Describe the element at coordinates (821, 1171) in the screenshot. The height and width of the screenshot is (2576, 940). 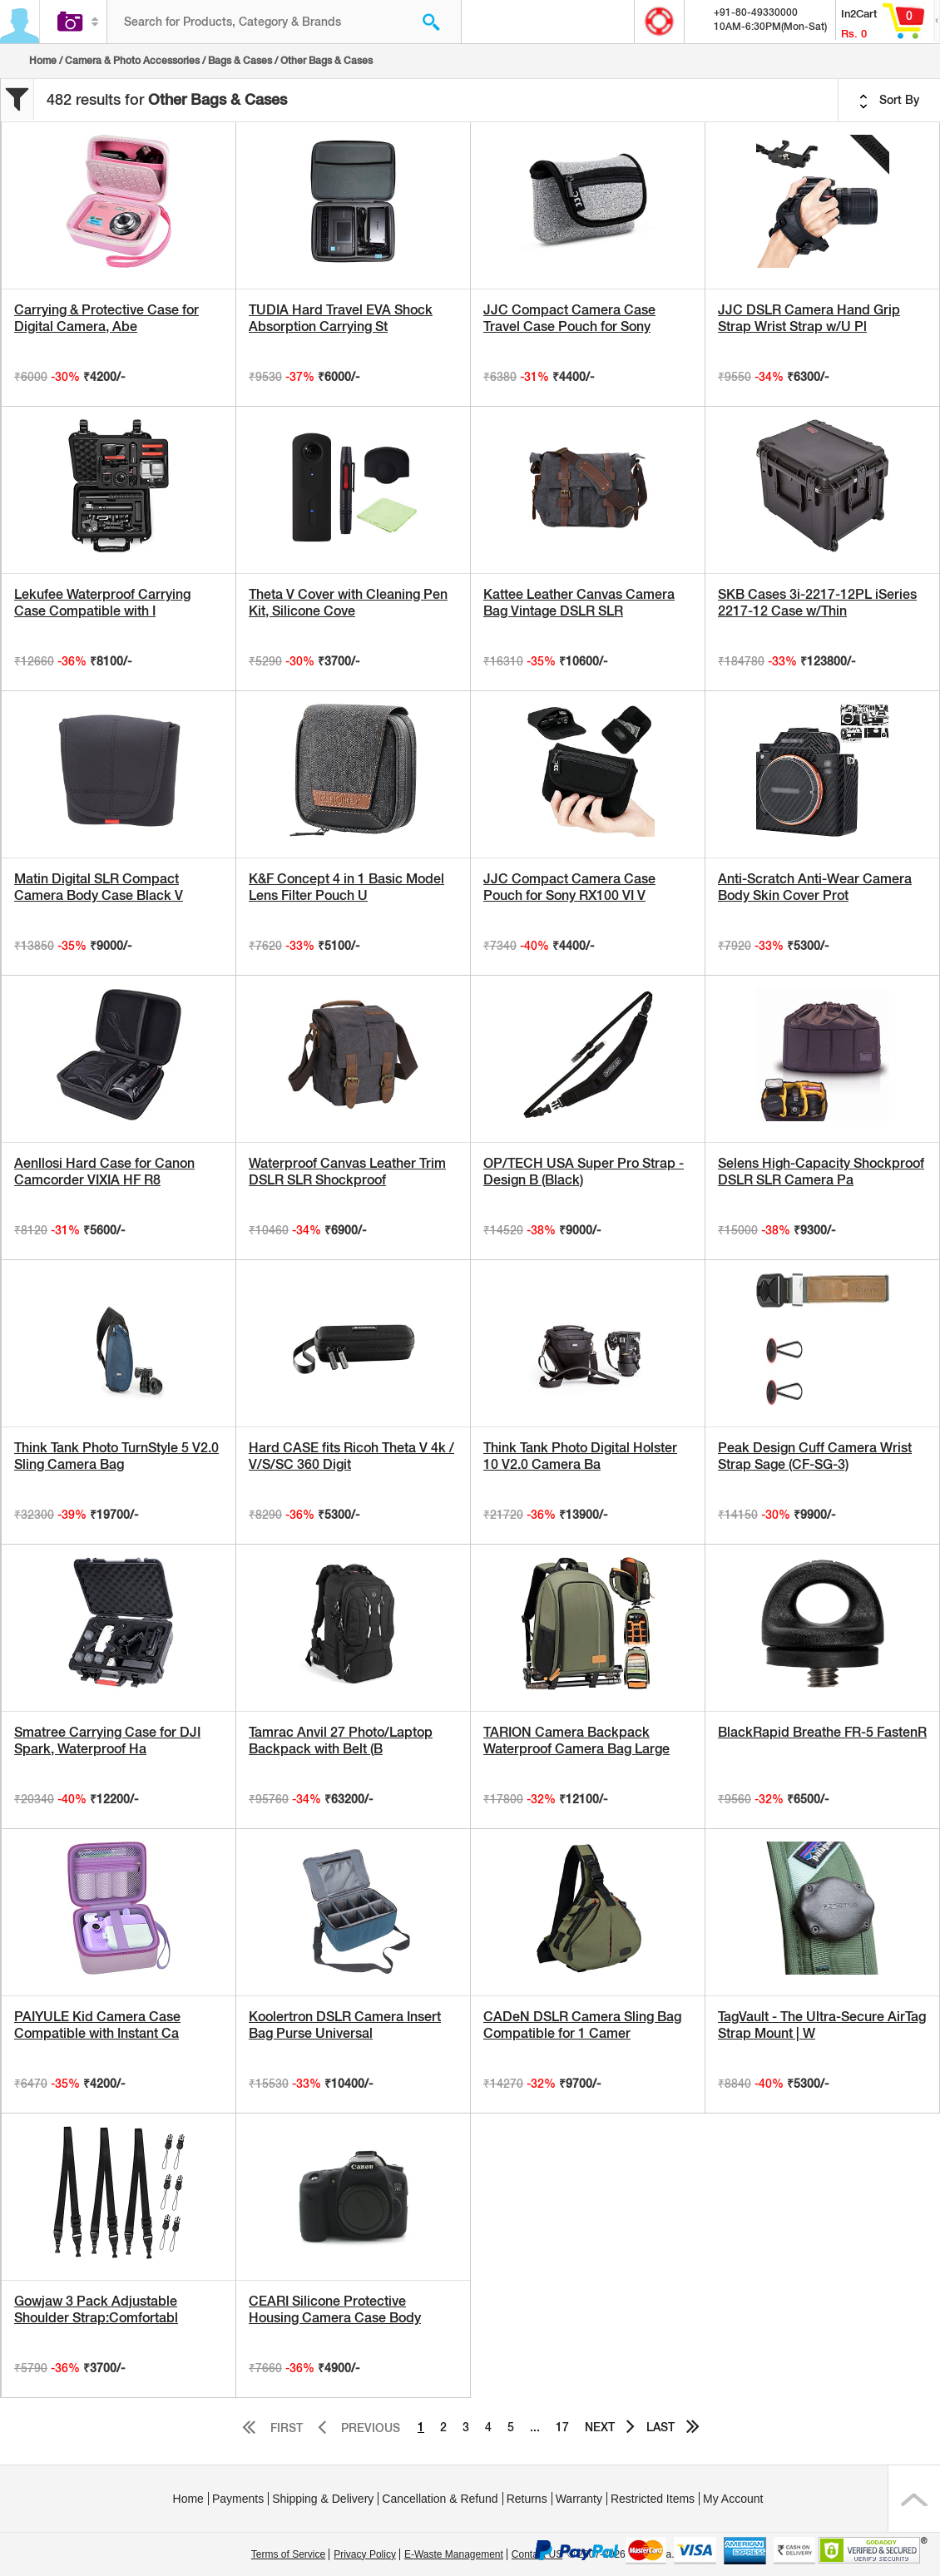
I see `Selens High-Capacity Shockproof DSLR SLR Camera Pa` at that location.